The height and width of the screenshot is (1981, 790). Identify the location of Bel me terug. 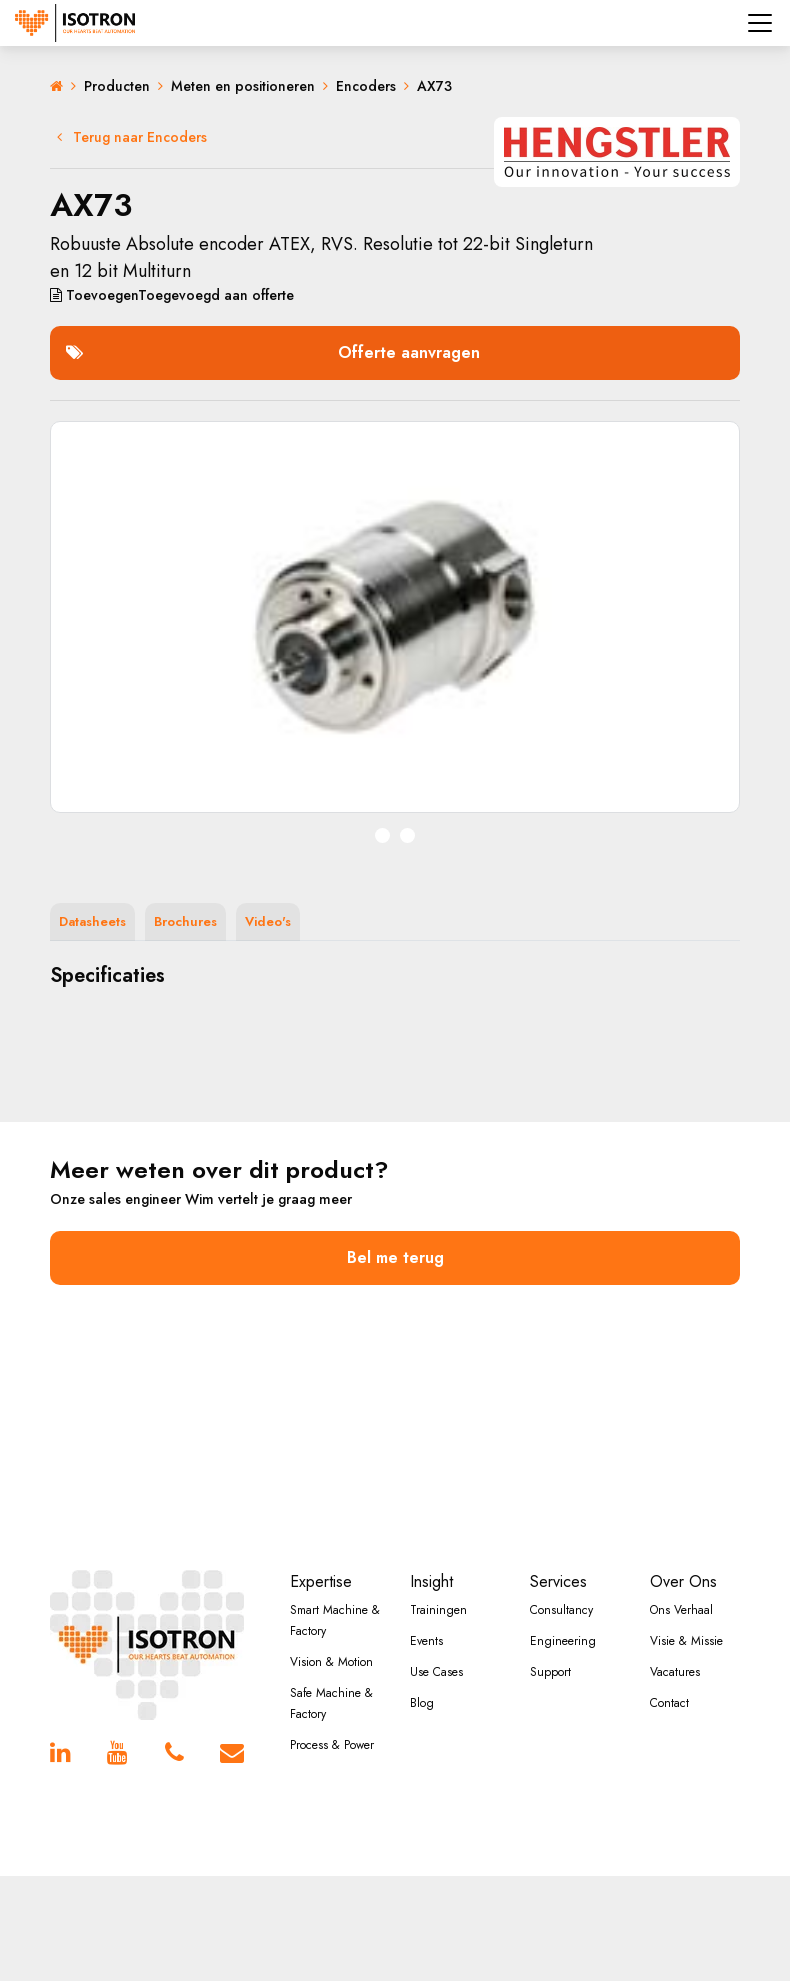
(395, 1257).